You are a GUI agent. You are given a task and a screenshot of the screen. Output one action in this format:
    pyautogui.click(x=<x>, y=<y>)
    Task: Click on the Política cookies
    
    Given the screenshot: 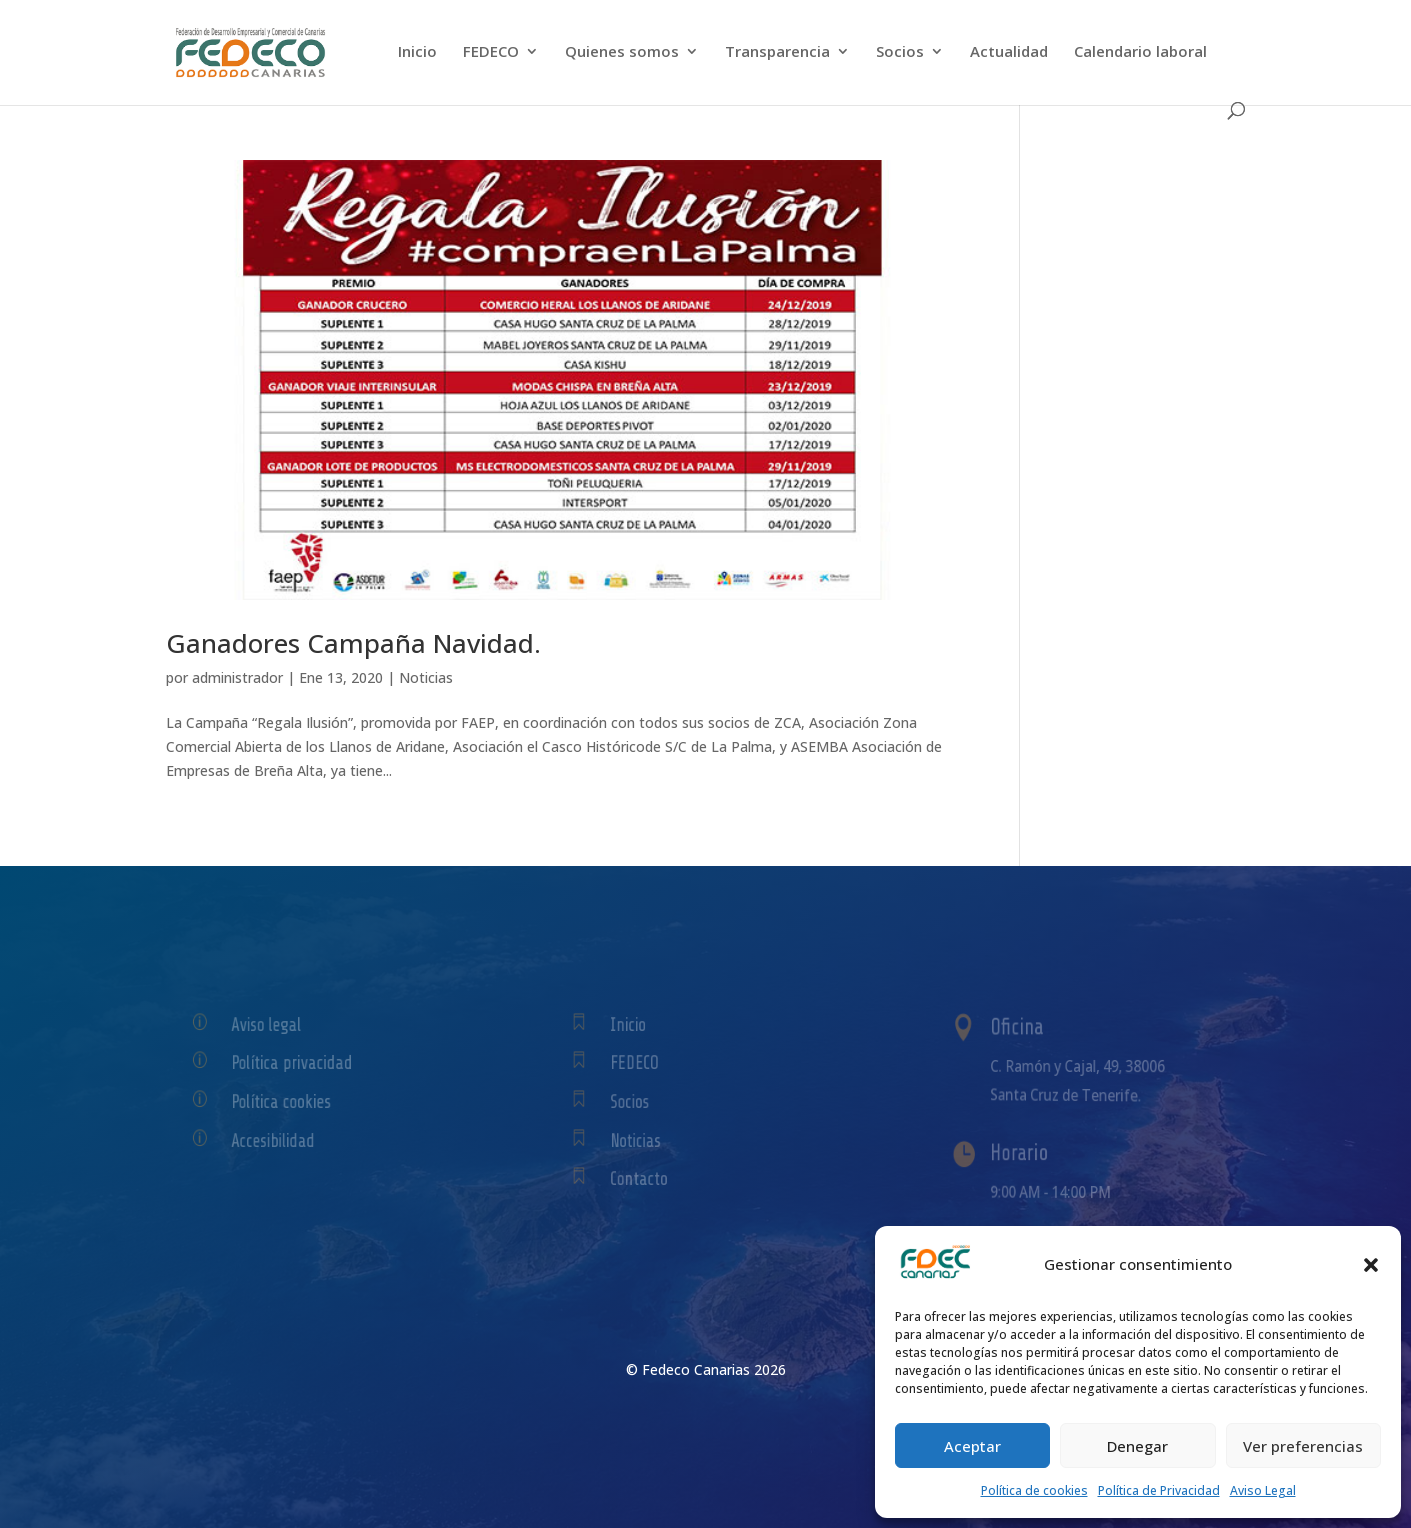 What is the action you would take?
    pyautogui.click(x=288, y=1101)
    